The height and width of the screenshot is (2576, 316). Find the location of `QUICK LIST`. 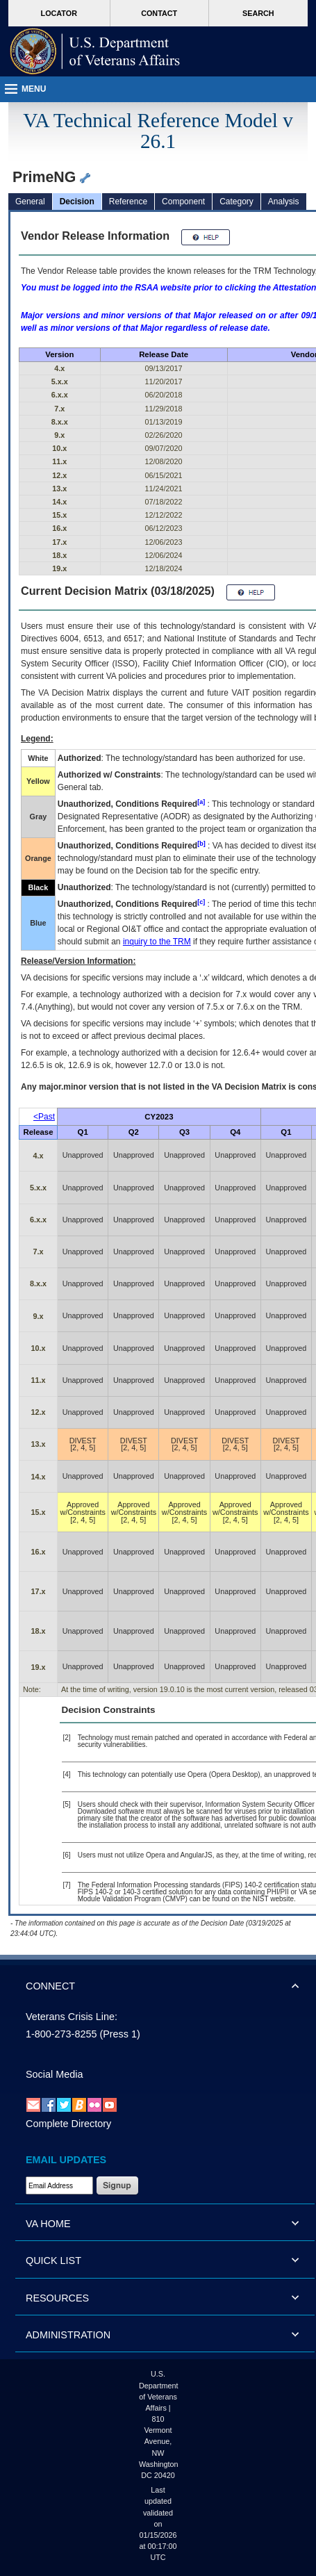

QUICK LIST is located at coordinates (53, 2260).